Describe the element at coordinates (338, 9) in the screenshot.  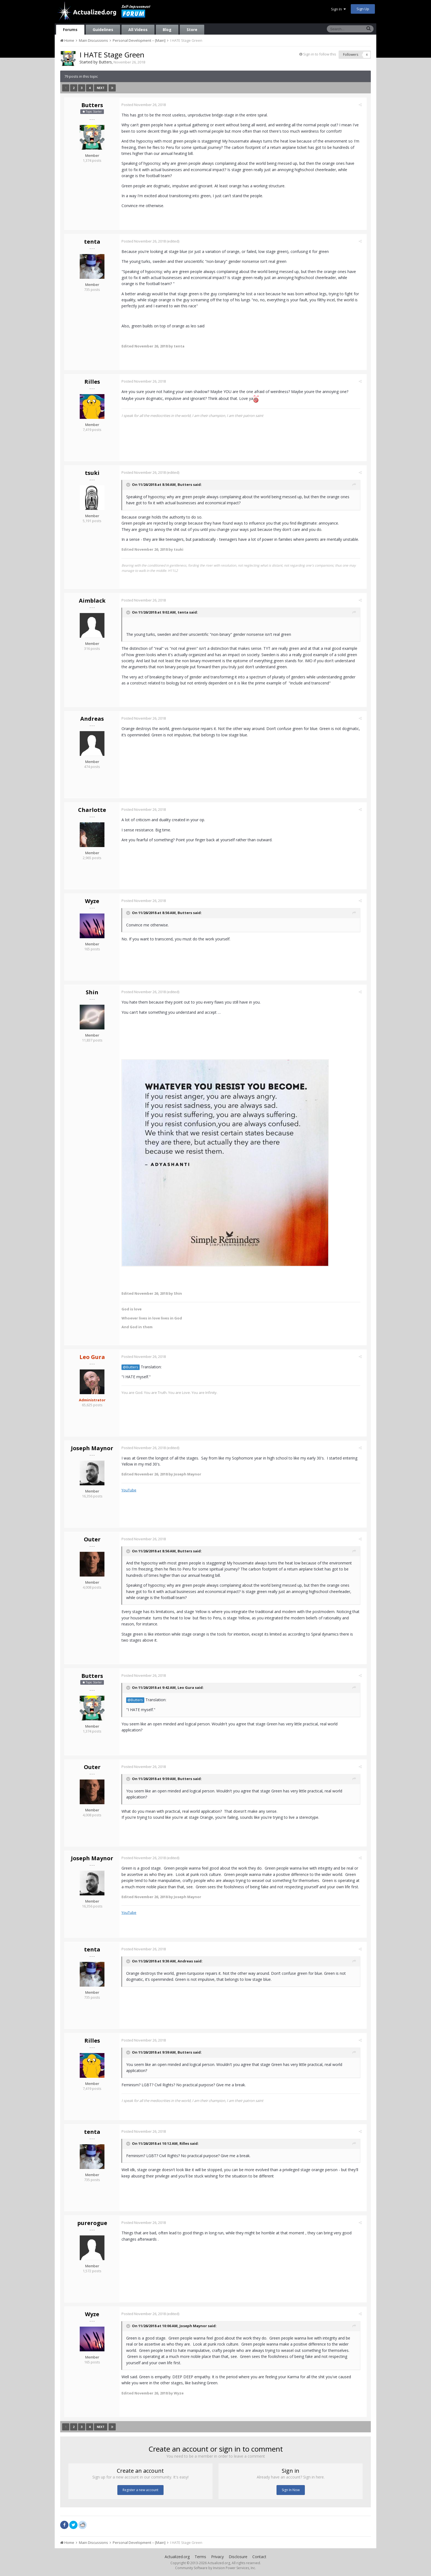
I see `Sign In` at that location.